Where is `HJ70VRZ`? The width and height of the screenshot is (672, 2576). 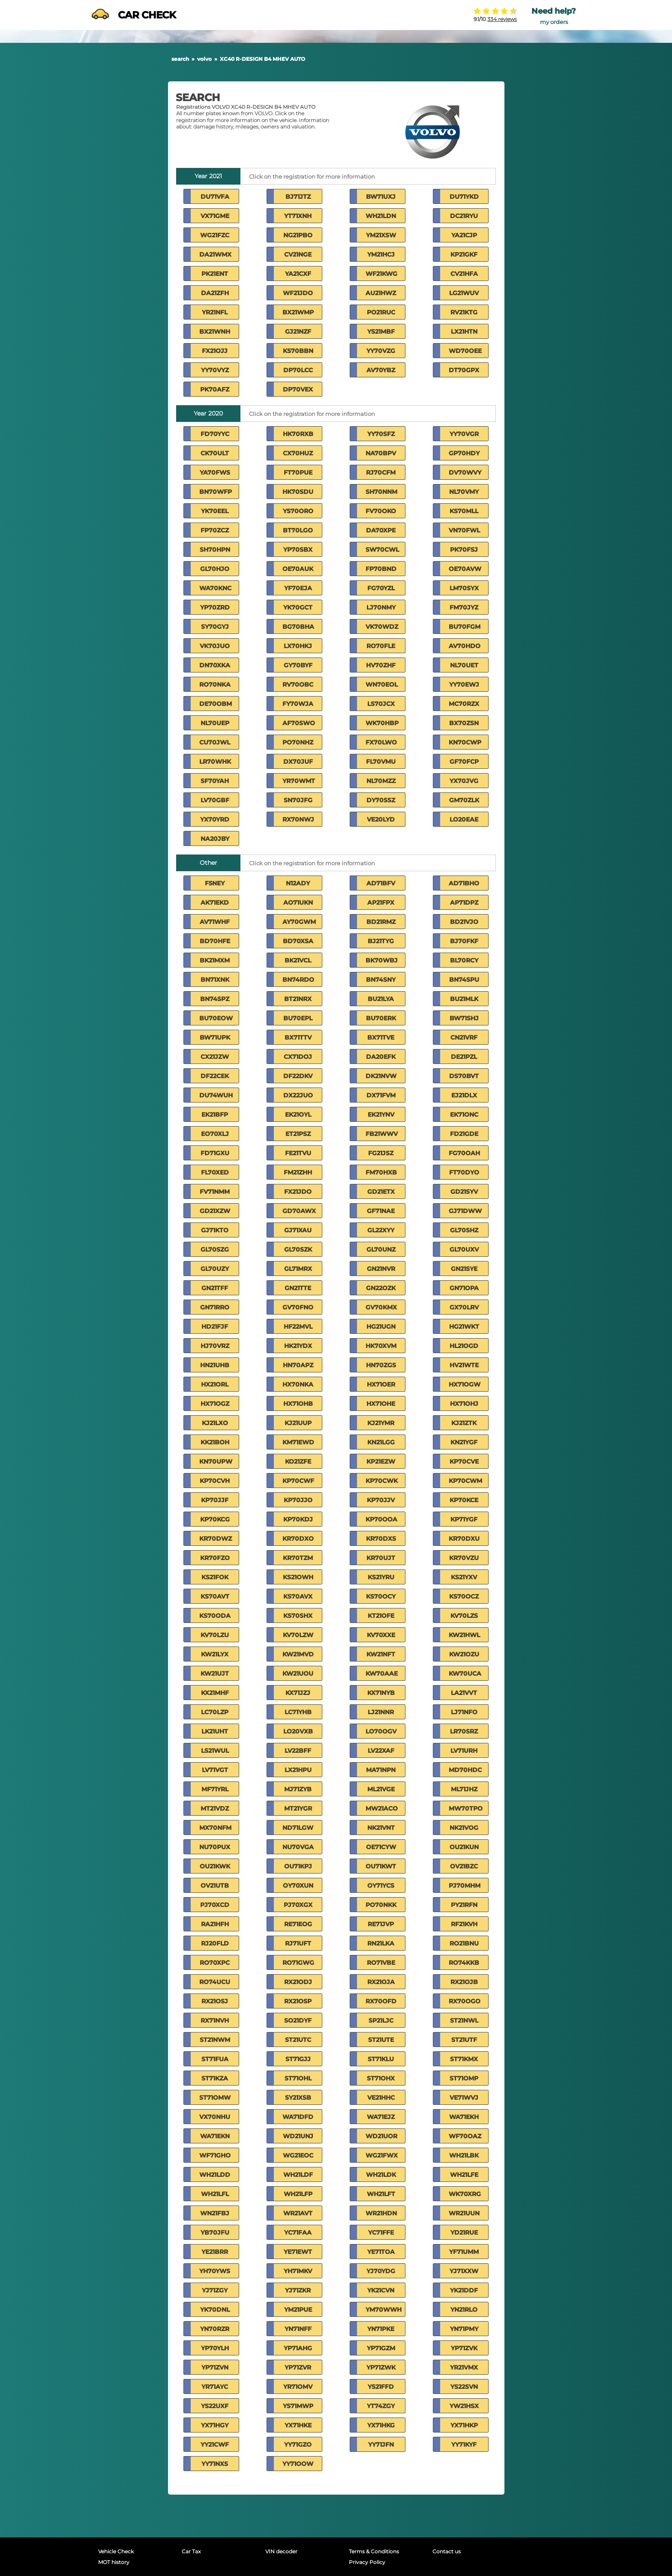 HJ70VRZ is located at coordinates (215, 1346).